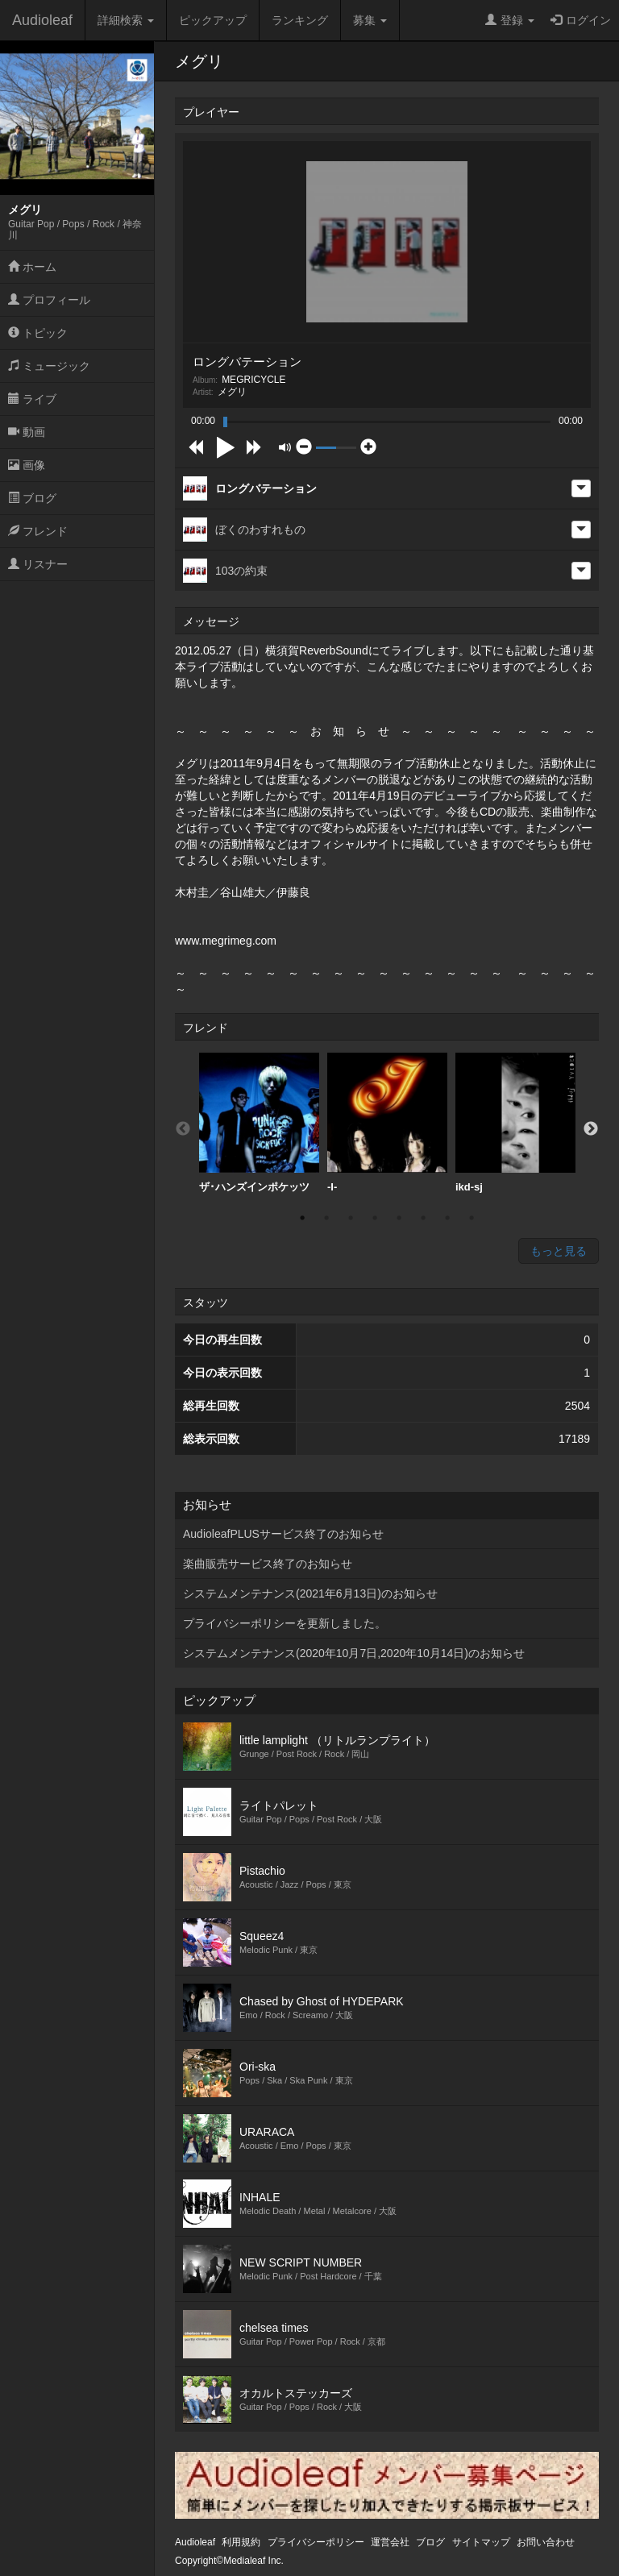  What do you see at coordinates (49, 299) in the screenshot?
I see `プロフィール` at bounding box center [49, 299].